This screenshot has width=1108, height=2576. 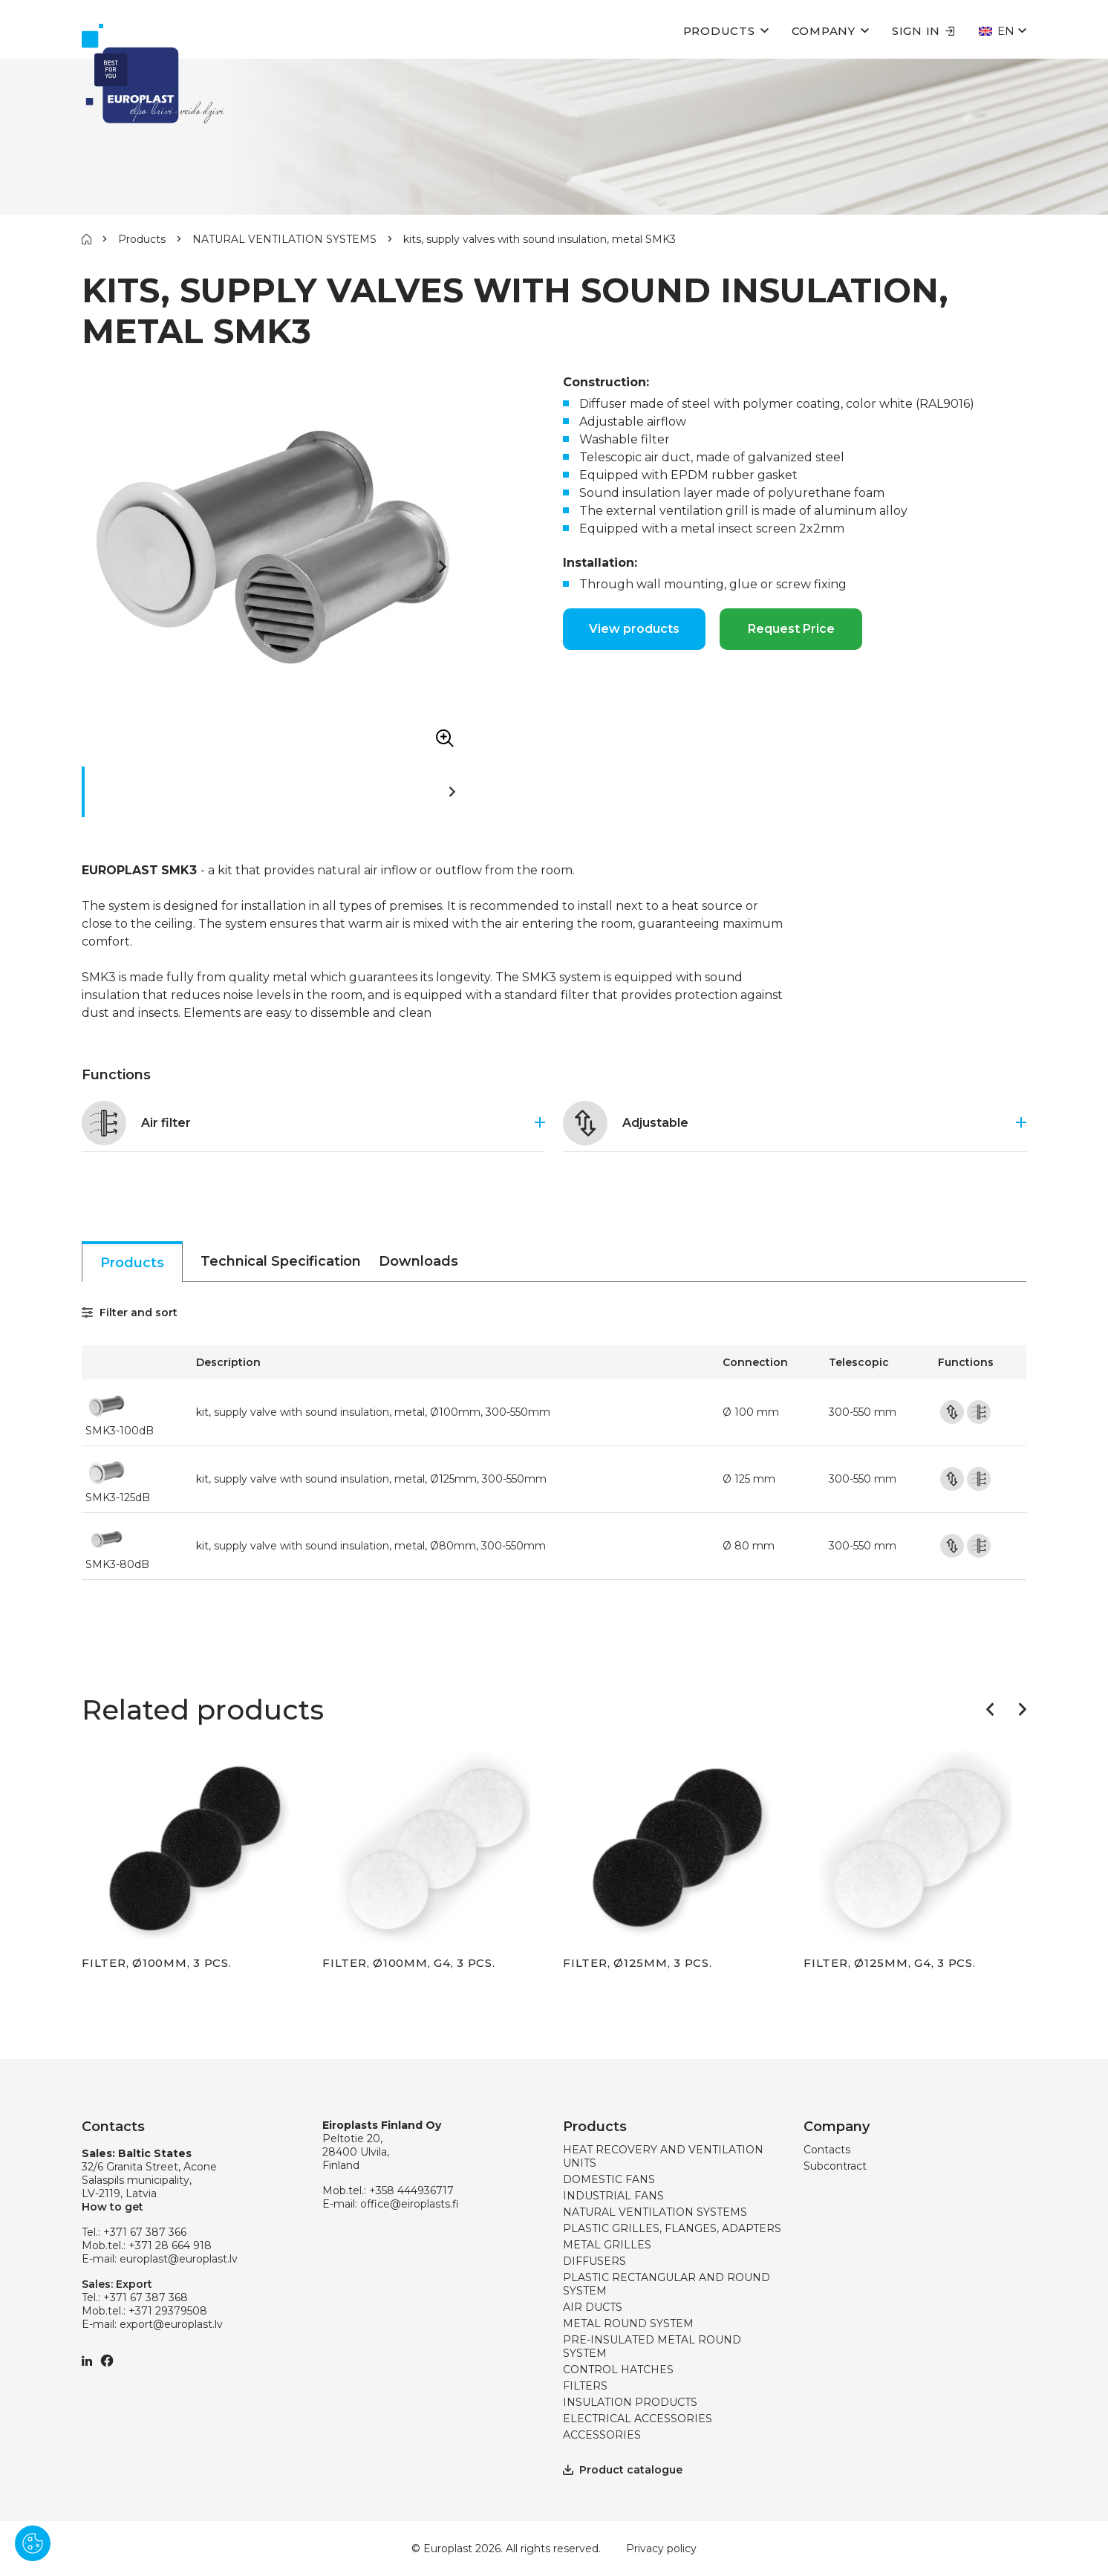 I want to click on INSULATION PRODUCTS, so click(x=630, y=2402).